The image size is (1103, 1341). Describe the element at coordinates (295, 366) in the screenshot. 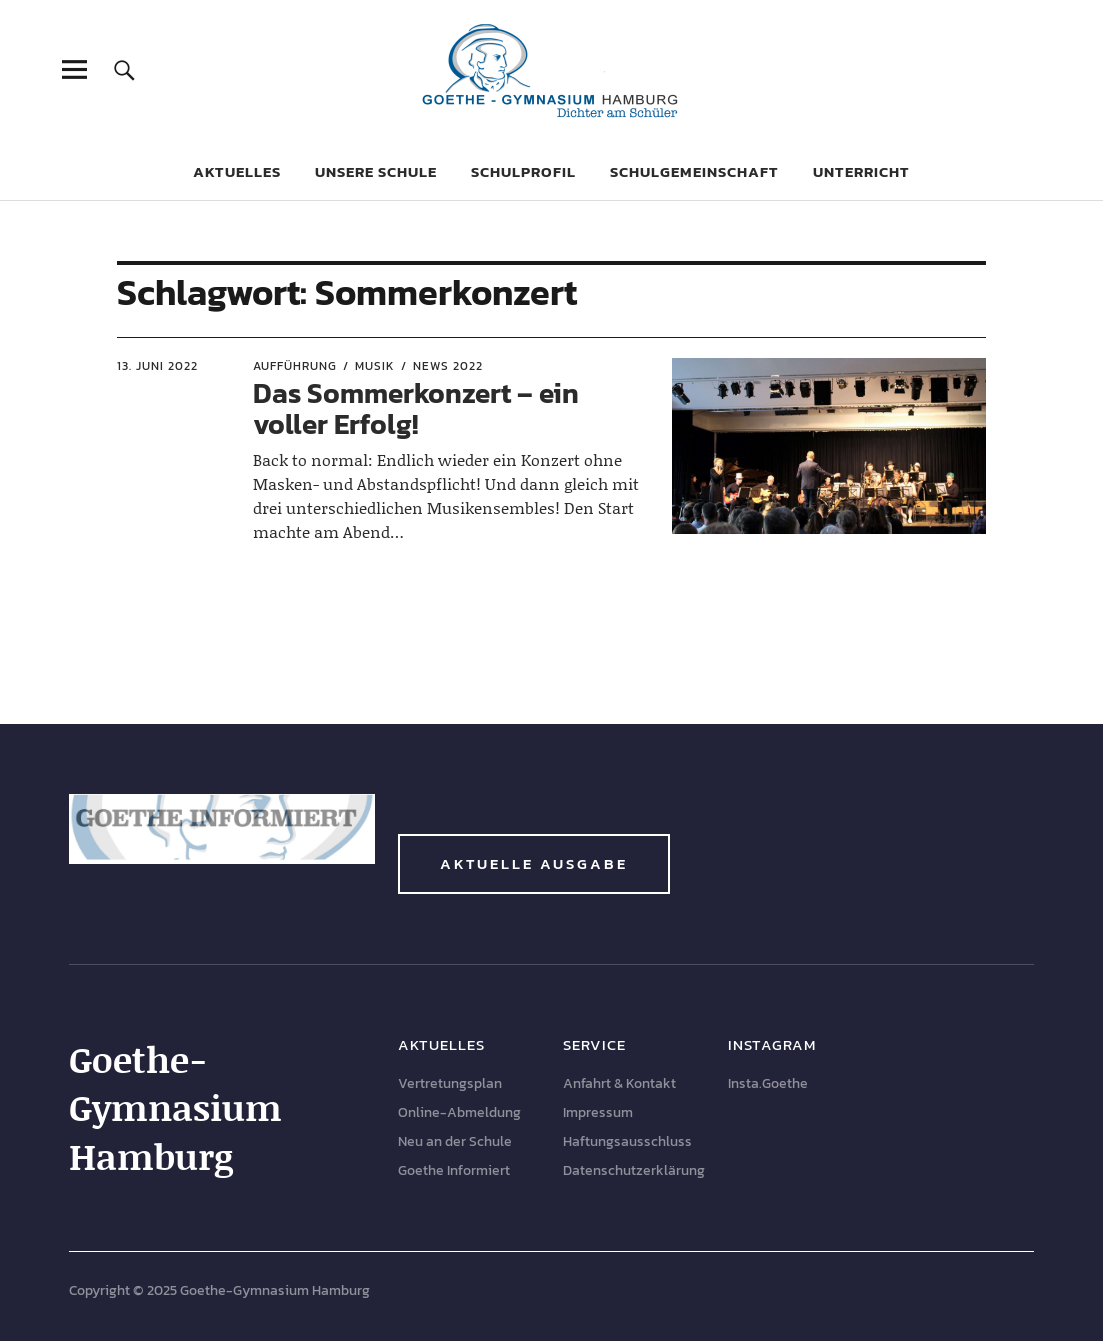

I see `Aufführung` at that location.